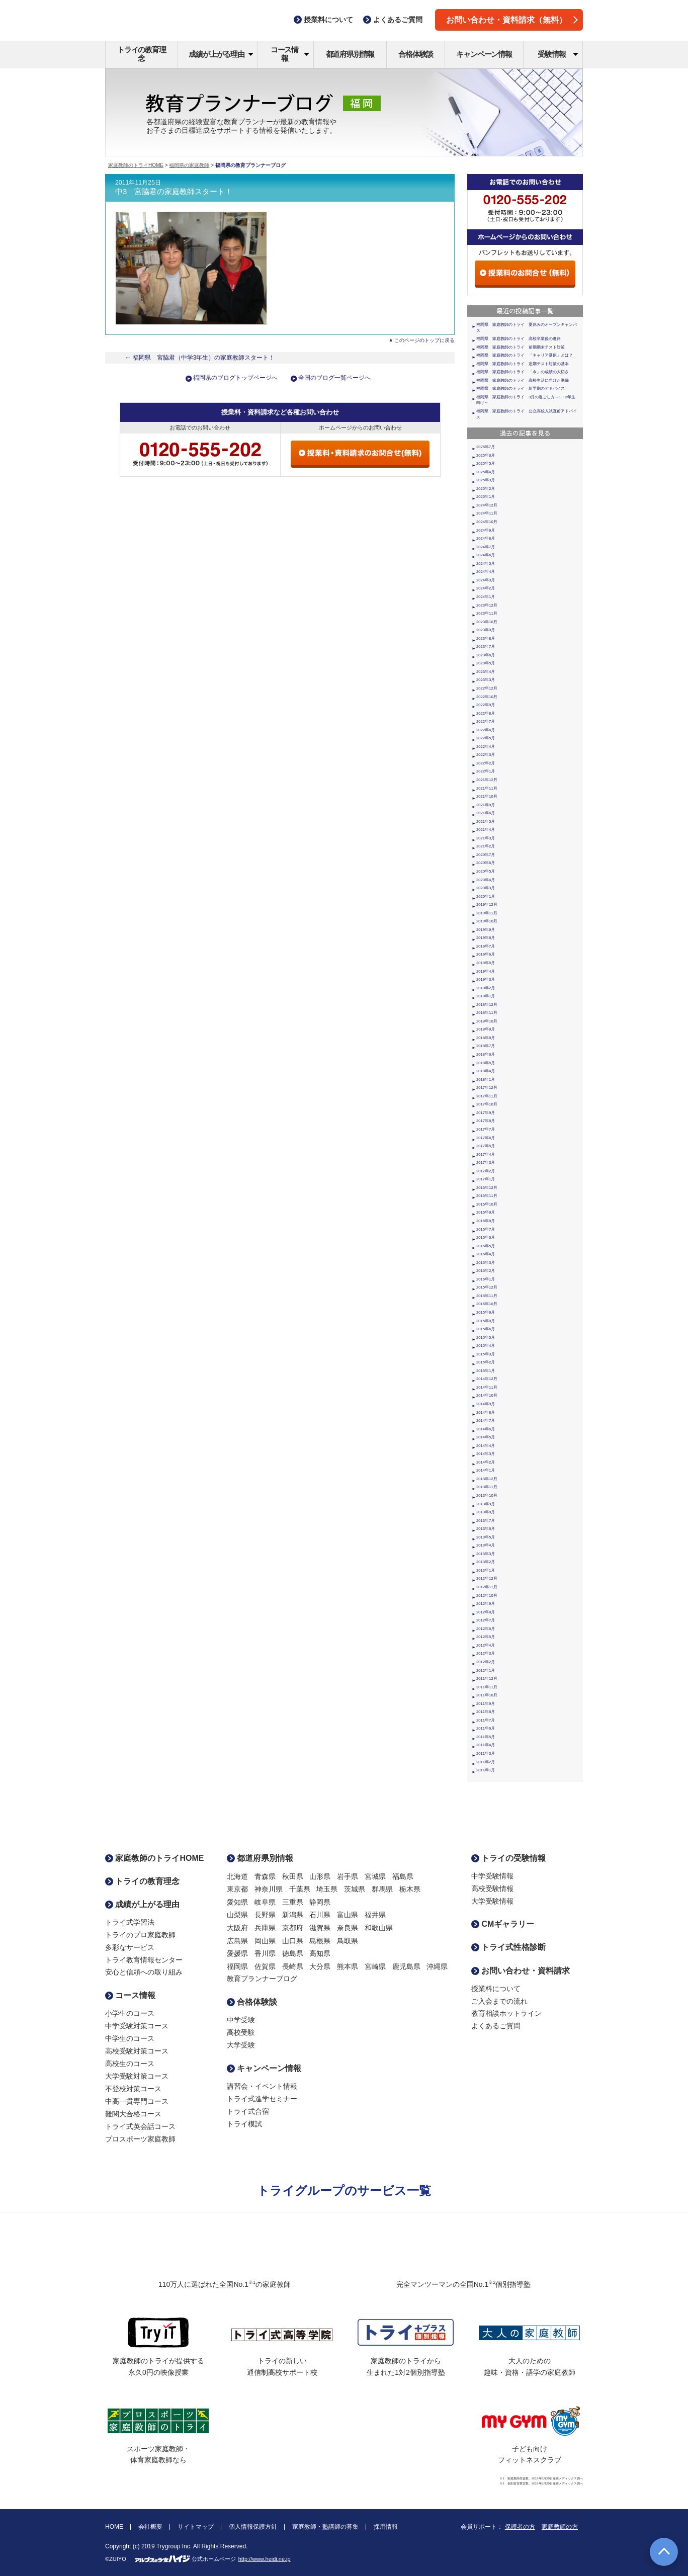 This screenshot has width=688, height=2576. Describe the element at coordinates (485, 988) in the screenshot. I see `2019年2月` at that location.